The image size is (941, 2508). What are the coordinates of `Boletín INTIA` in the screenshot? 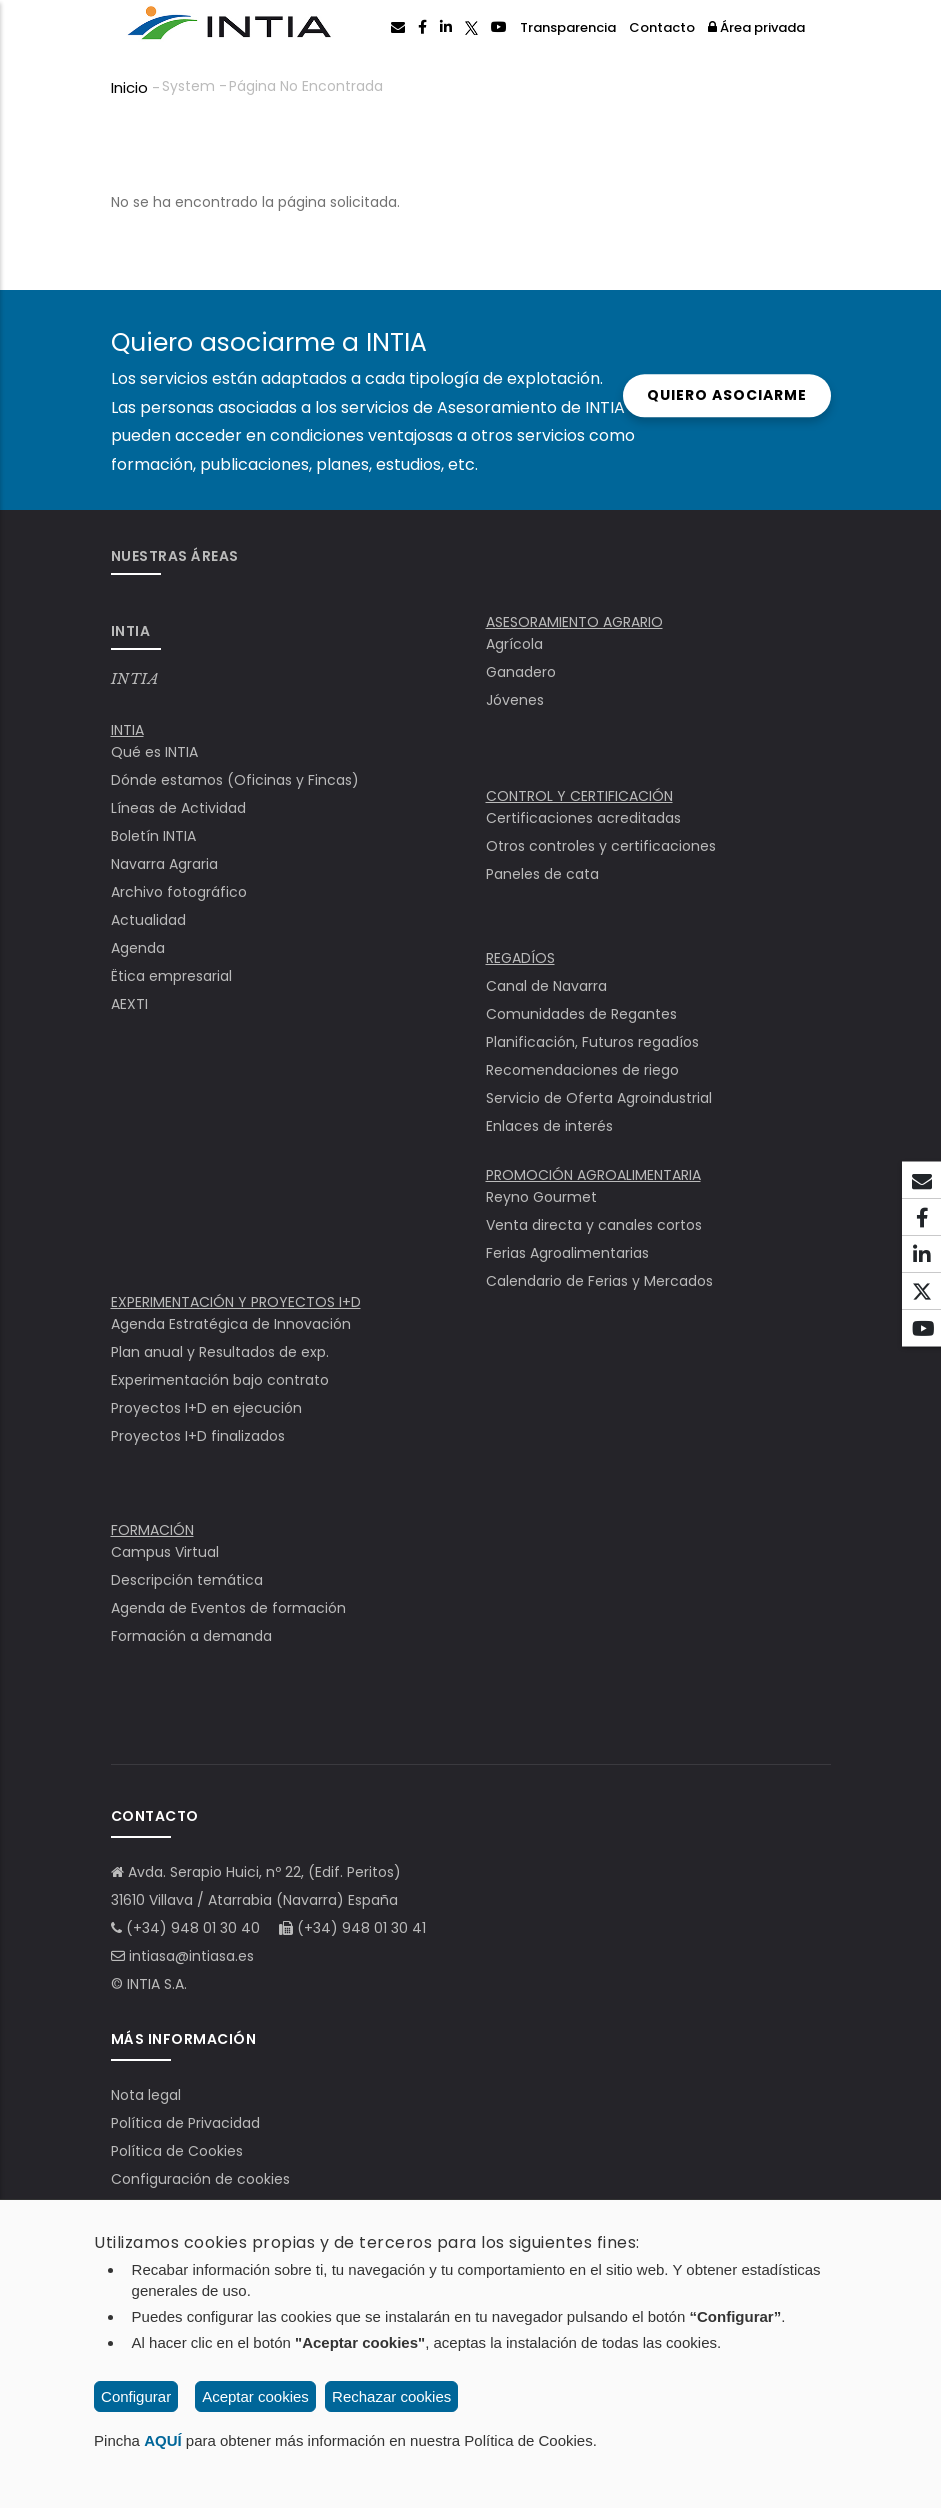 It's located at (153, 836).